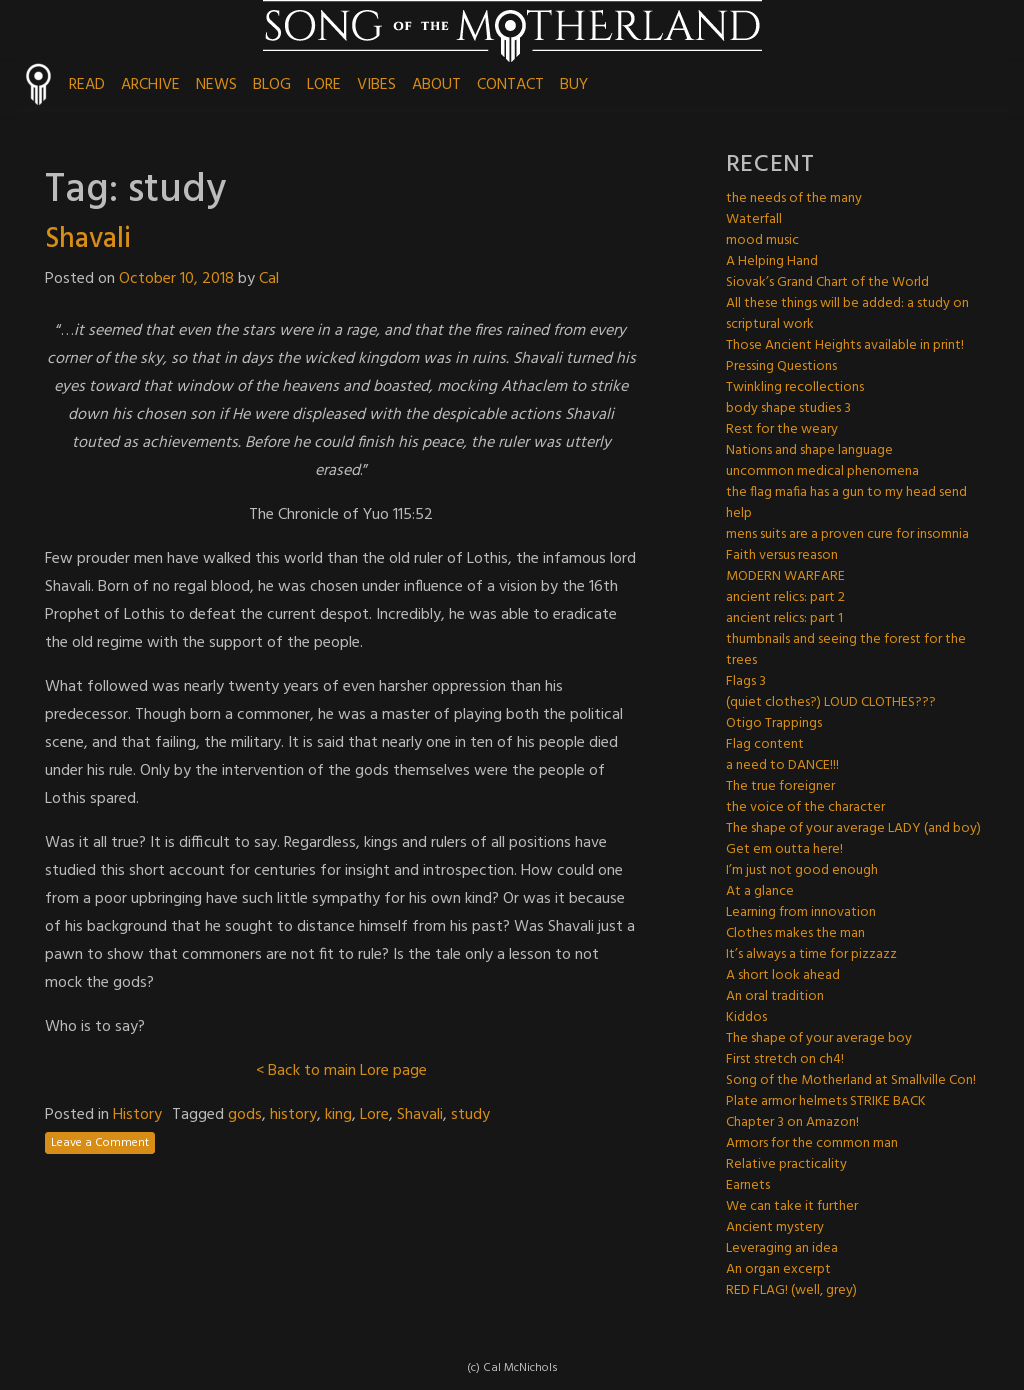 The image size is (1024, 1390). I want to click on Waterfall, so click(754, 219).